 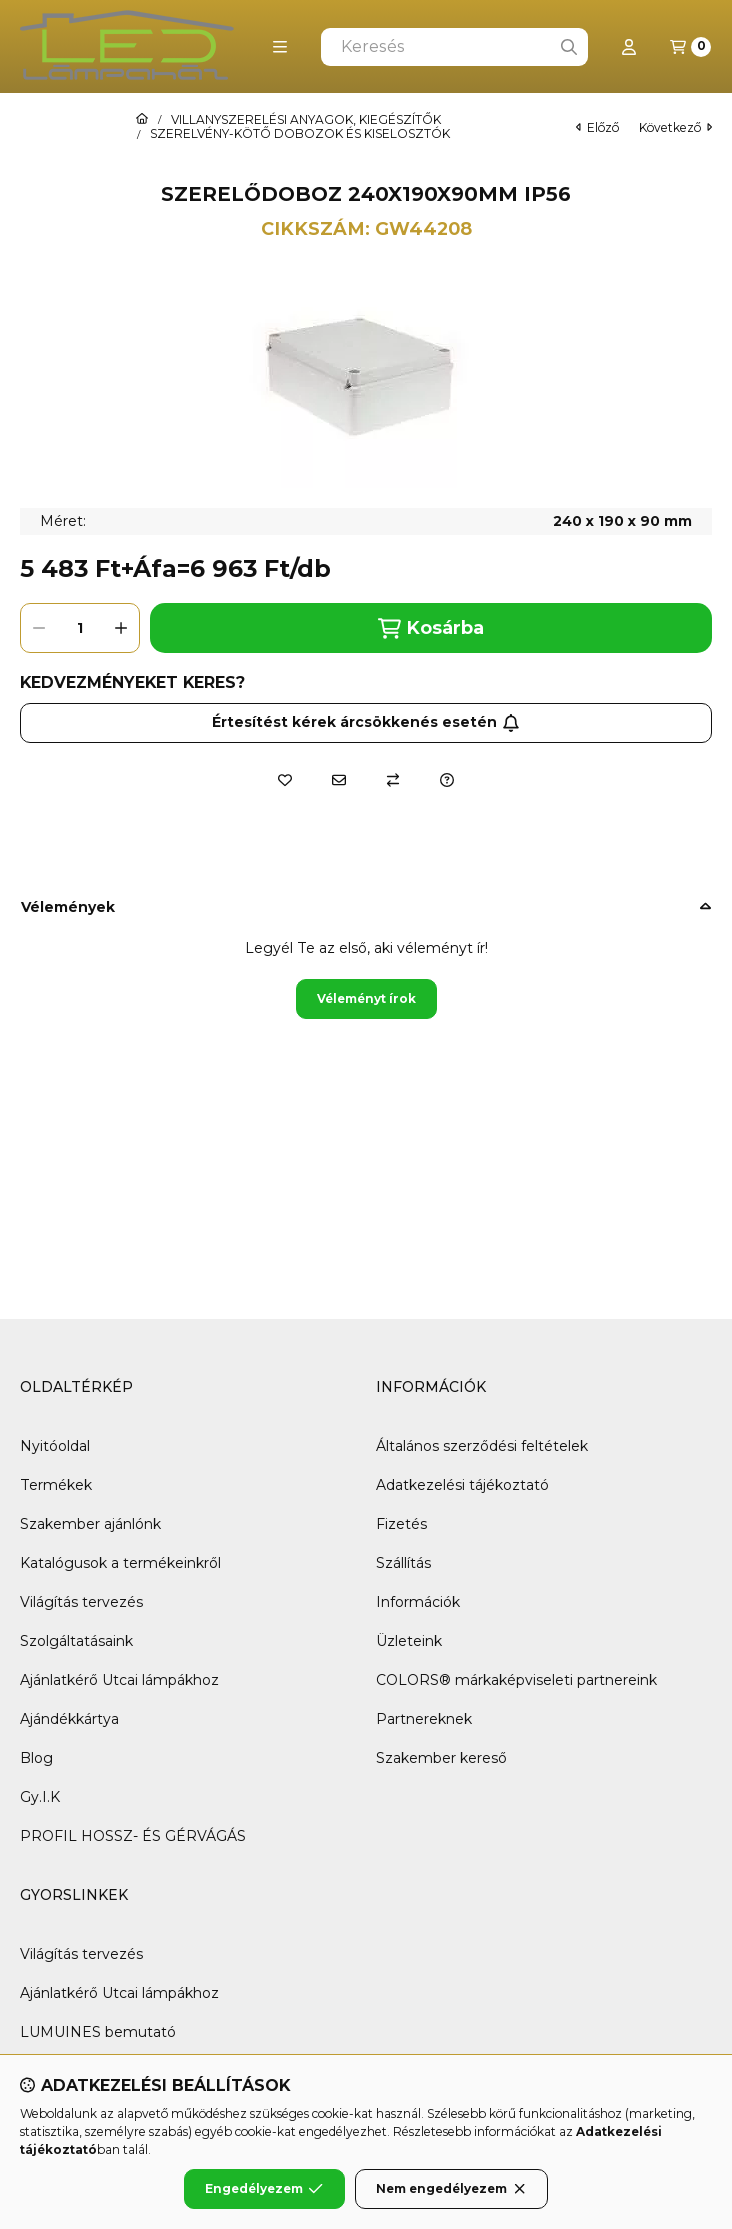 What do you see at coordinates (462, 1485) in the screenshot?
I see `Adatkezelési tájékoztató` at bounding box center [462, 1485].